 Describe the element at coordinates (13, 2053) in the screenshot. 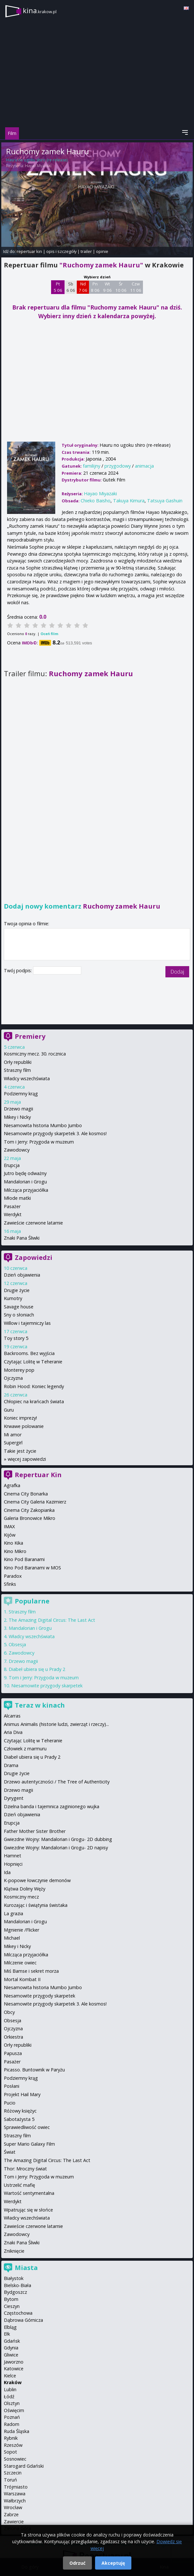

I see `Papusza` at that location.